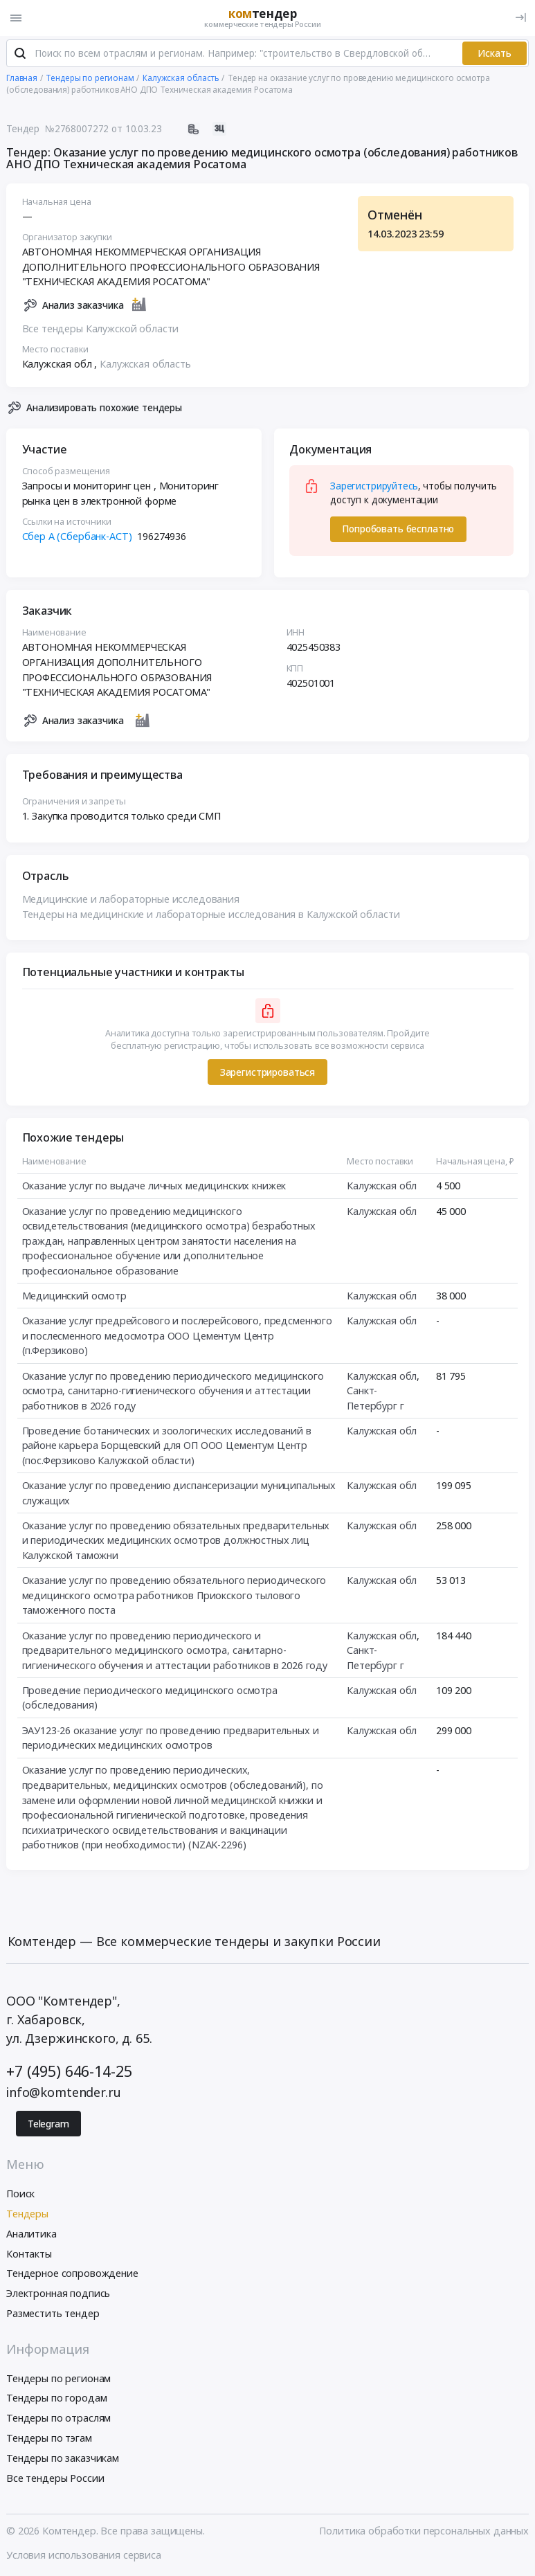 This screenshot has width=535, height=2576. What do you see at coordinates (154, 1187) in the screenshot?
I see `Оказание услуг по выдаче личных медицинских книжек` at bounding box center [154, 1187].